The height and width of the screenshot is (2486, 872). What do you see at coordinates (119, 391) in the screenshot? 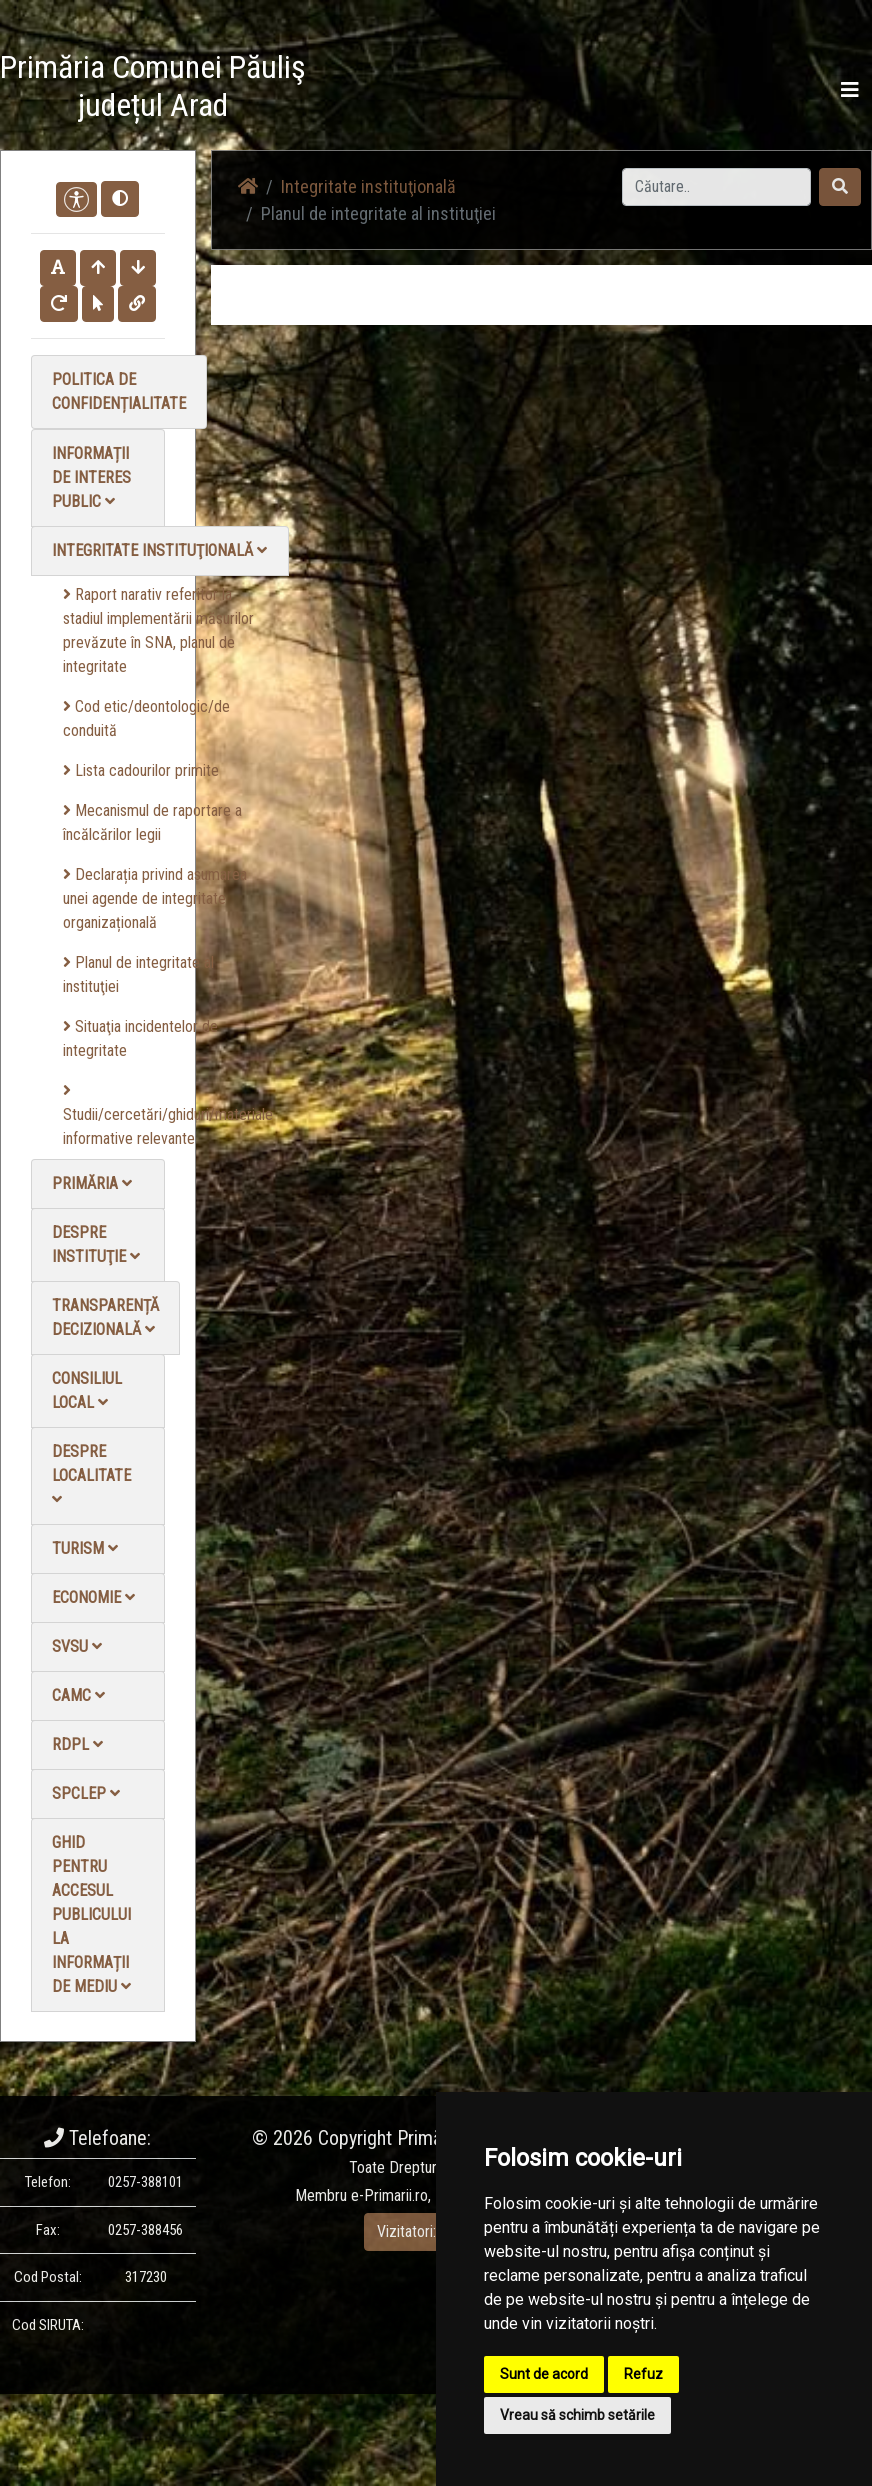
I see `Politica de confidențialitate` at bounding box center [119, 391].